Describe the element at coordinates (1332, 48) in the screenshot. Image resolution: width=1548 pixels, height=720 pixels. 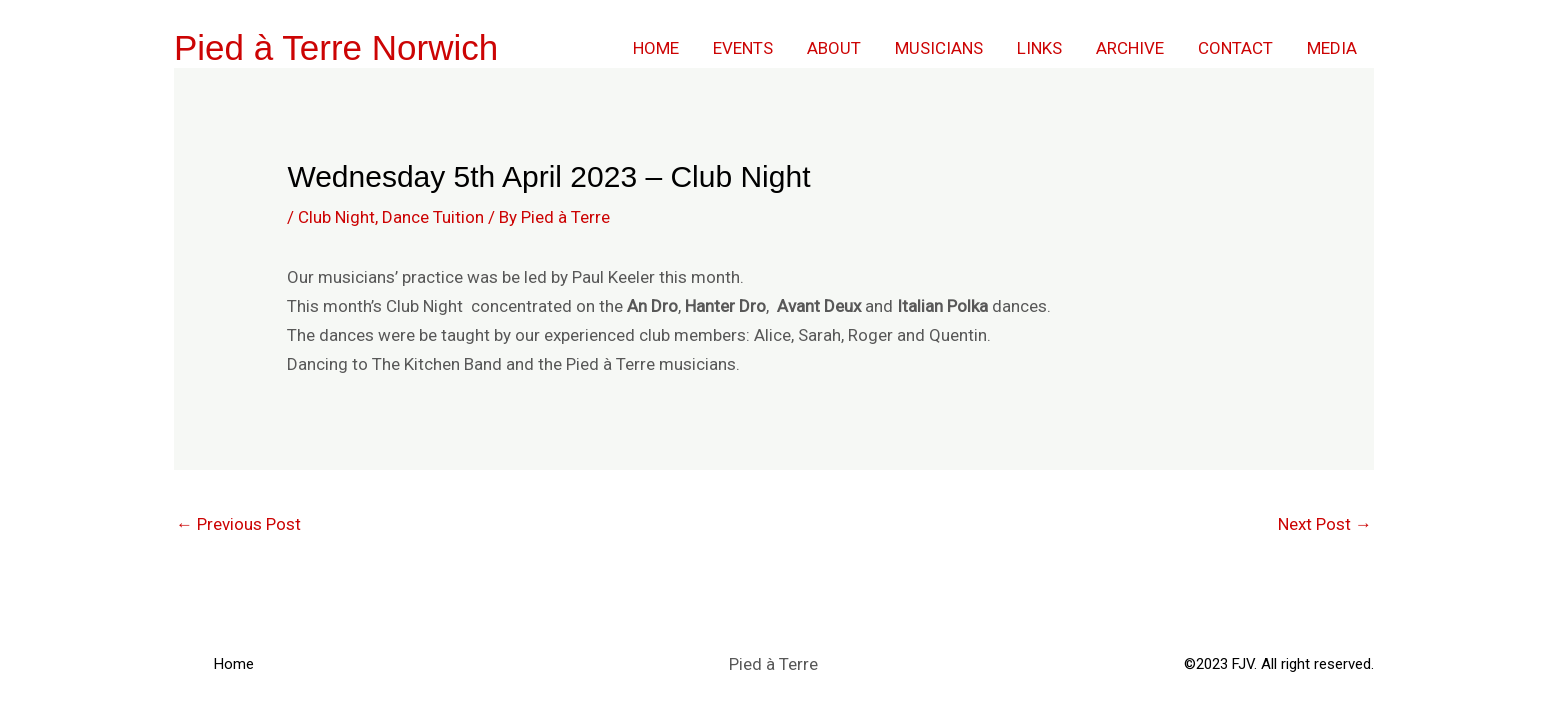
I see `Media` at that location.